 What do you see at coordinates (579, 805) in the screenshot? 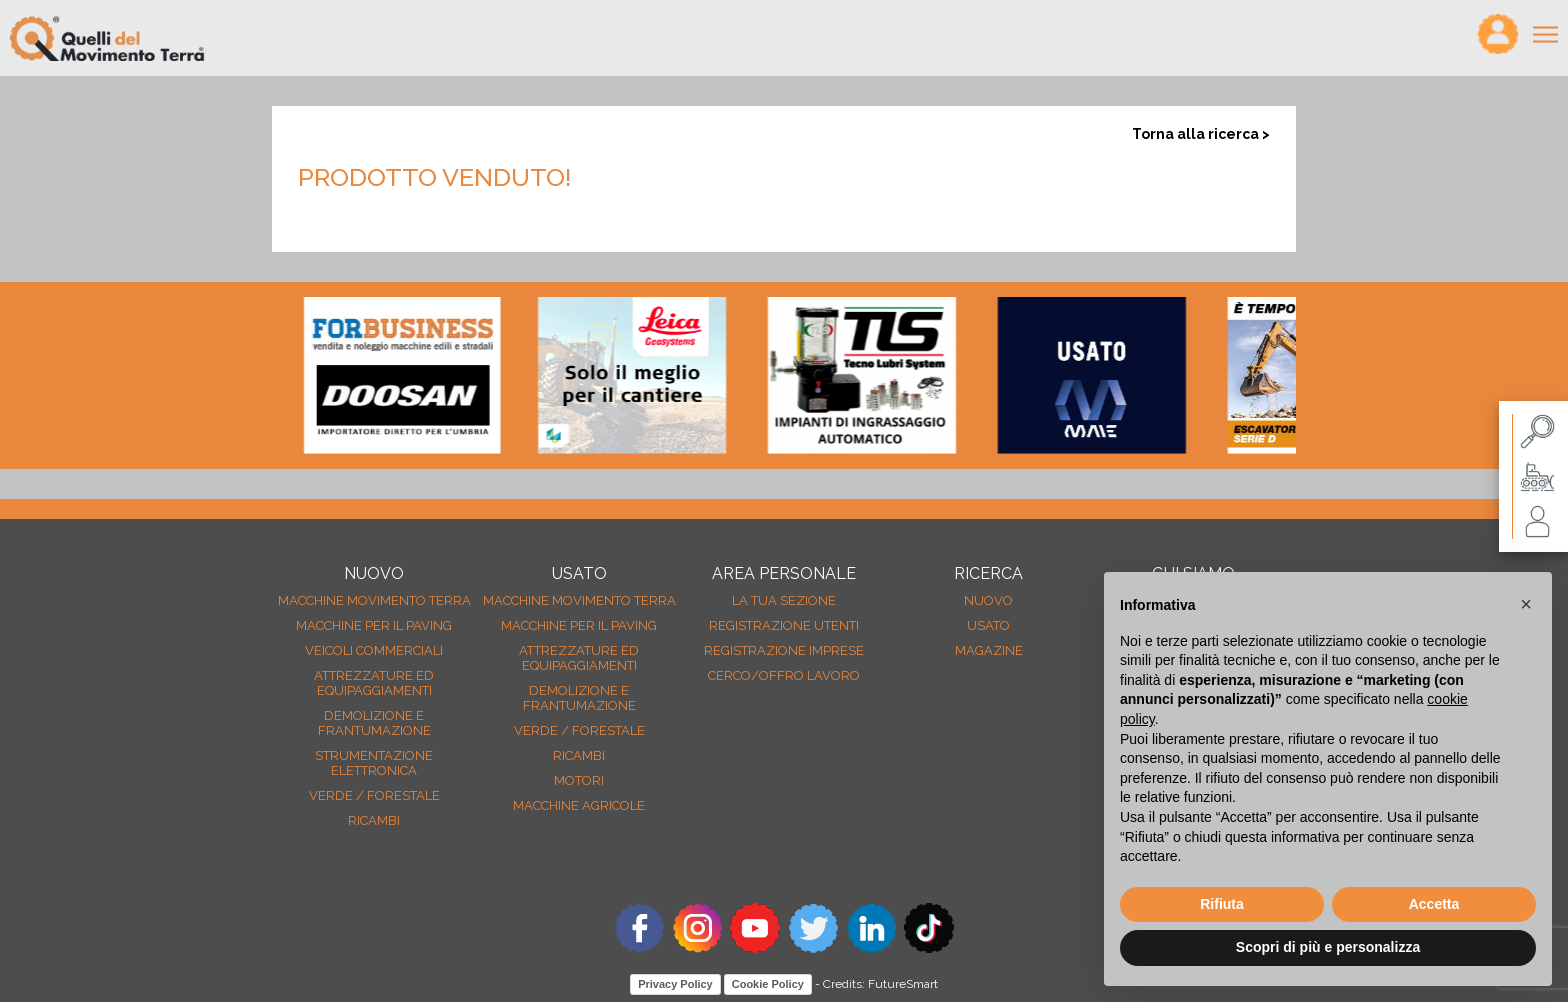
I see `Macchine agricole` at bounding box center [579, 805].